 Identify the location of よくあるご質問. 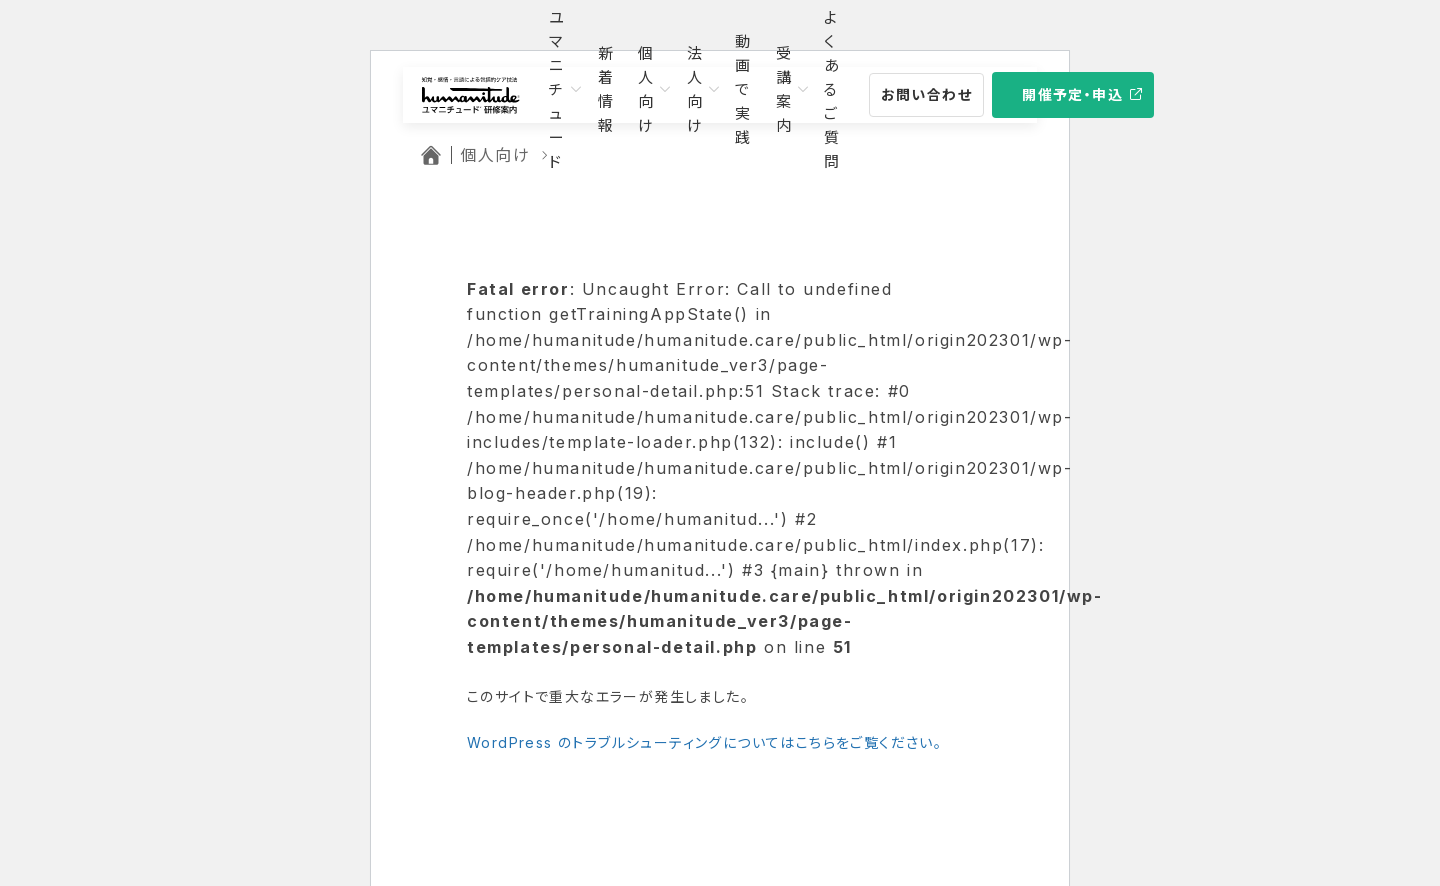
(832, 90).